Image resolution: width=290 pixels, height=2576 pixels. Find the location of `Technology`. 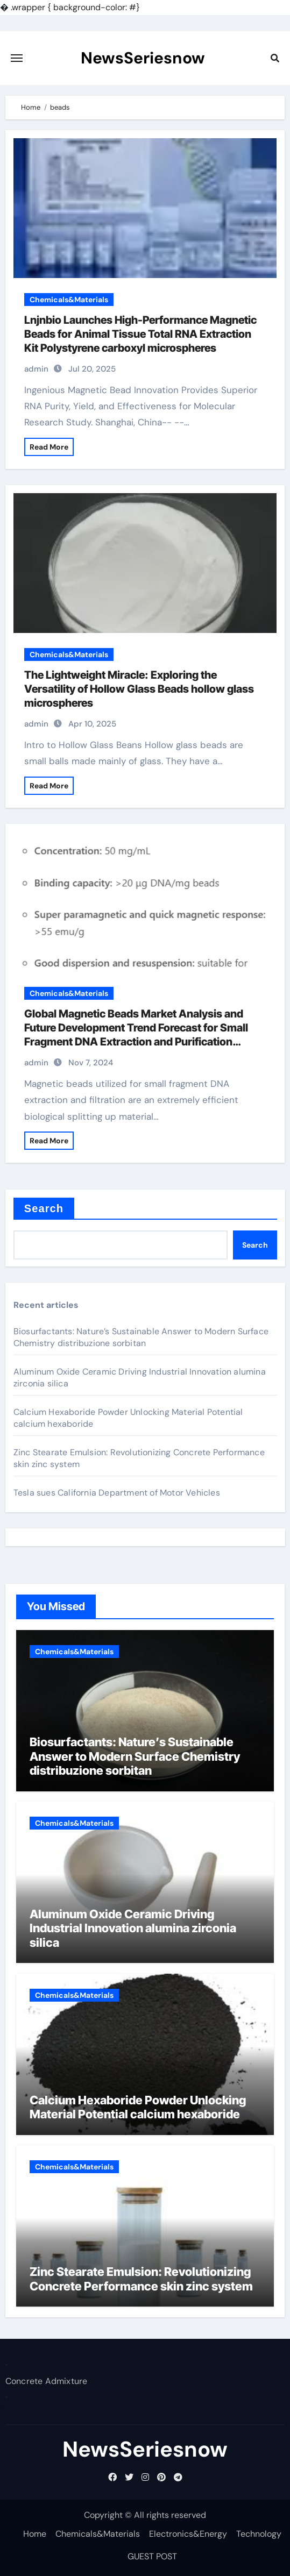

Technology is located at coordinates (258, 2533).